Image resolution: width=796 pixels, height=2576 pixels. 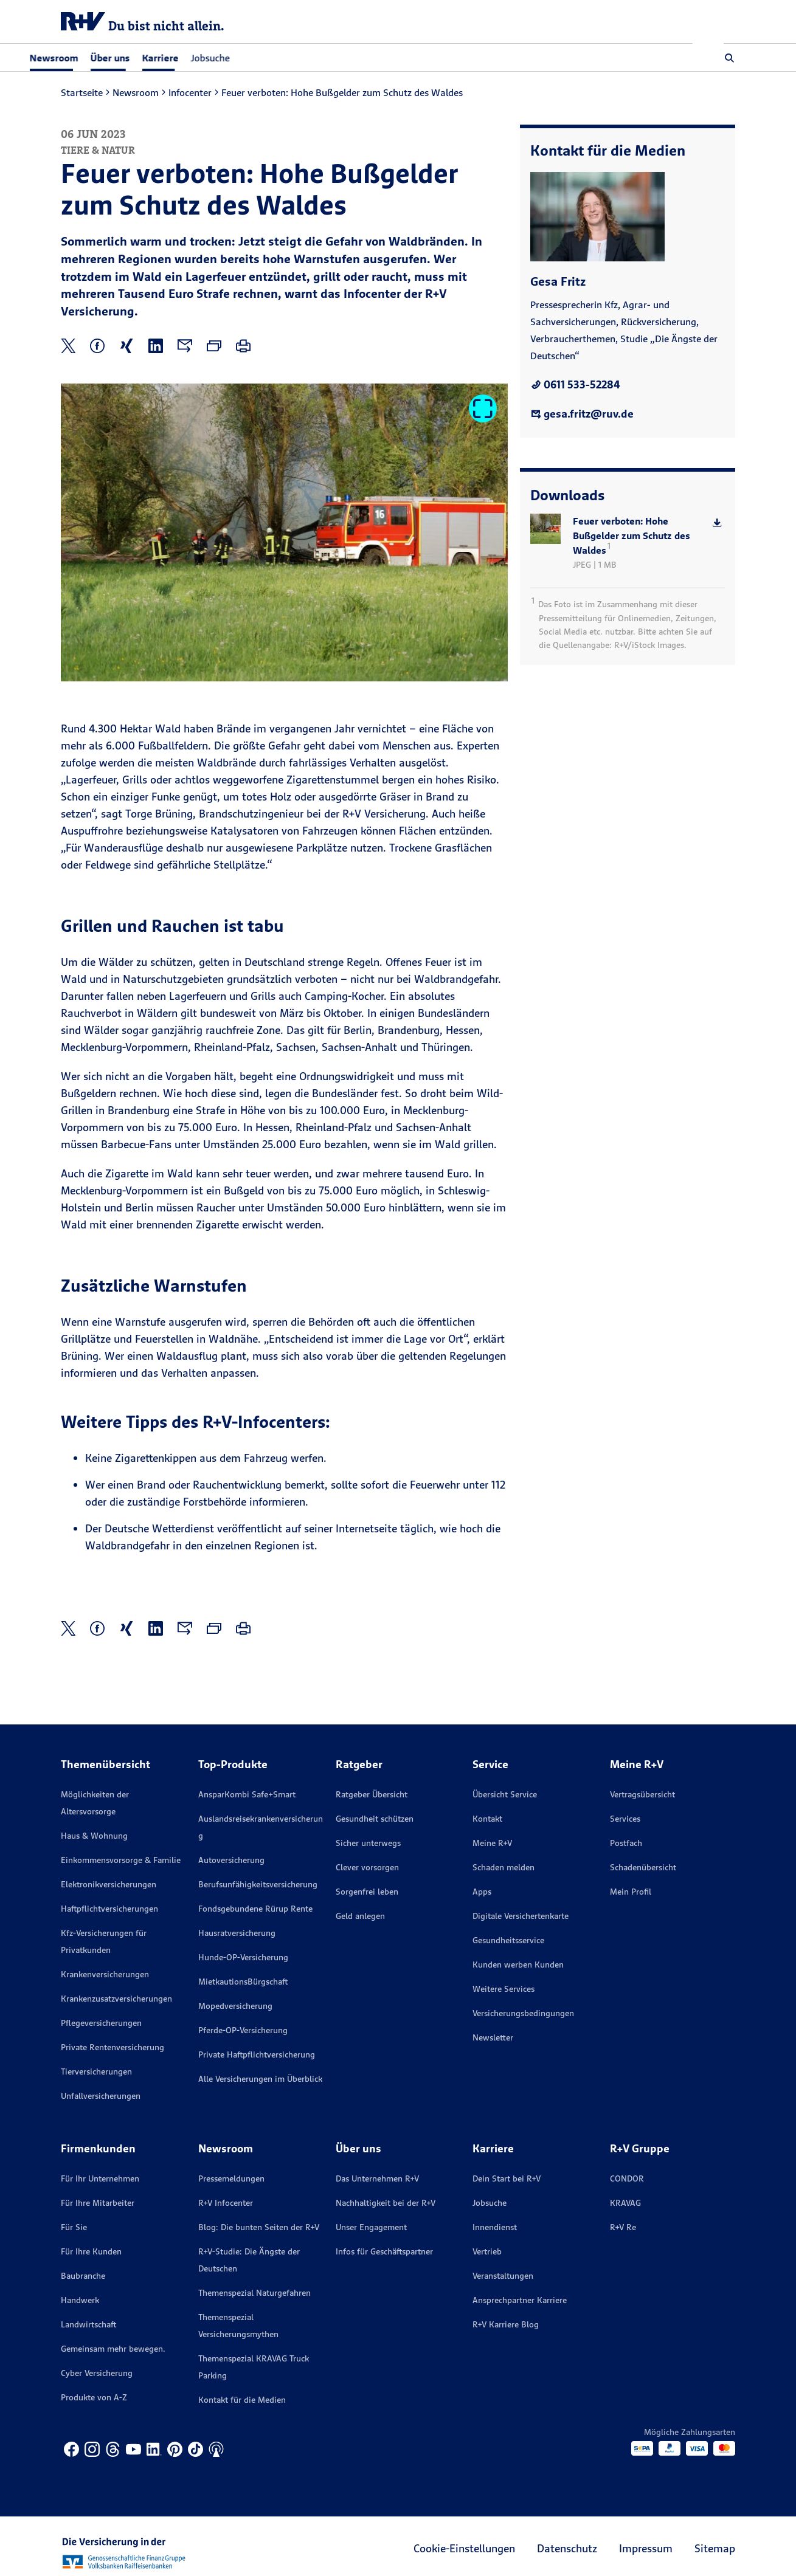 I want to click on Kontakt für die Medien, so click(x=242, y=2399).